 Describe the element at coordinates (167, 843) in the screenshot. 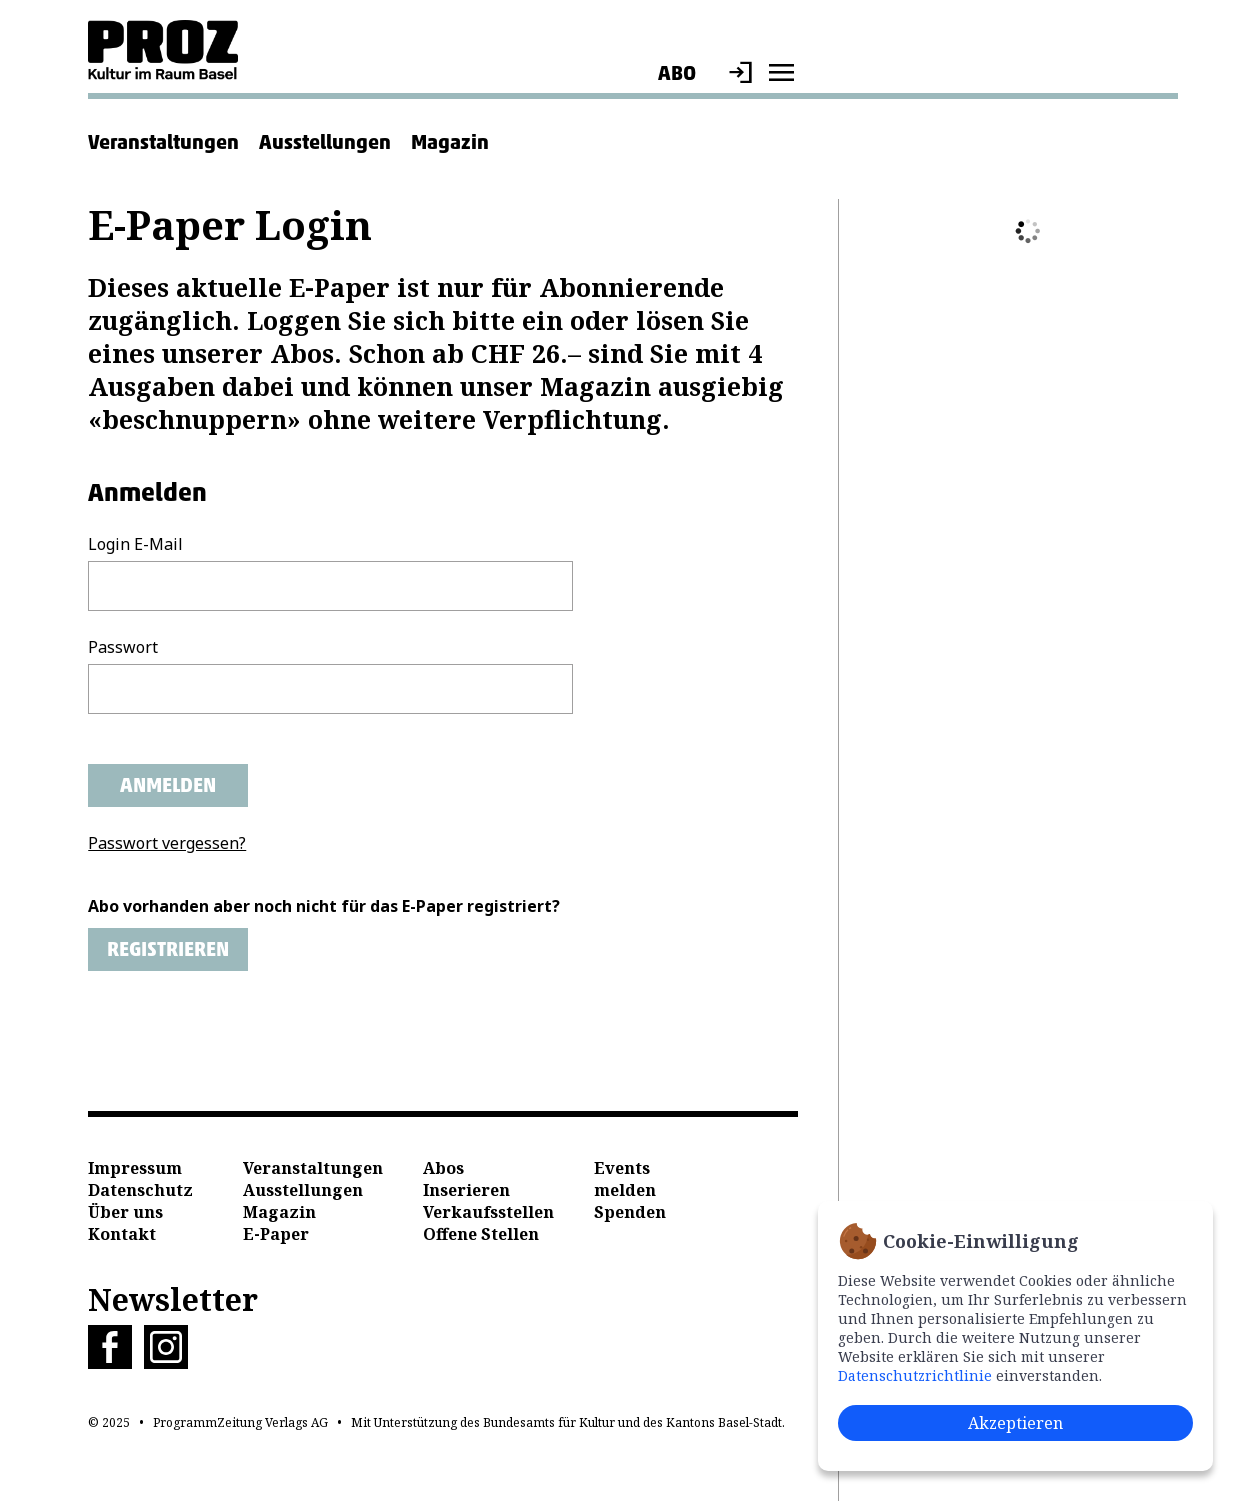

I see `Passwort vergessen?` at that location.